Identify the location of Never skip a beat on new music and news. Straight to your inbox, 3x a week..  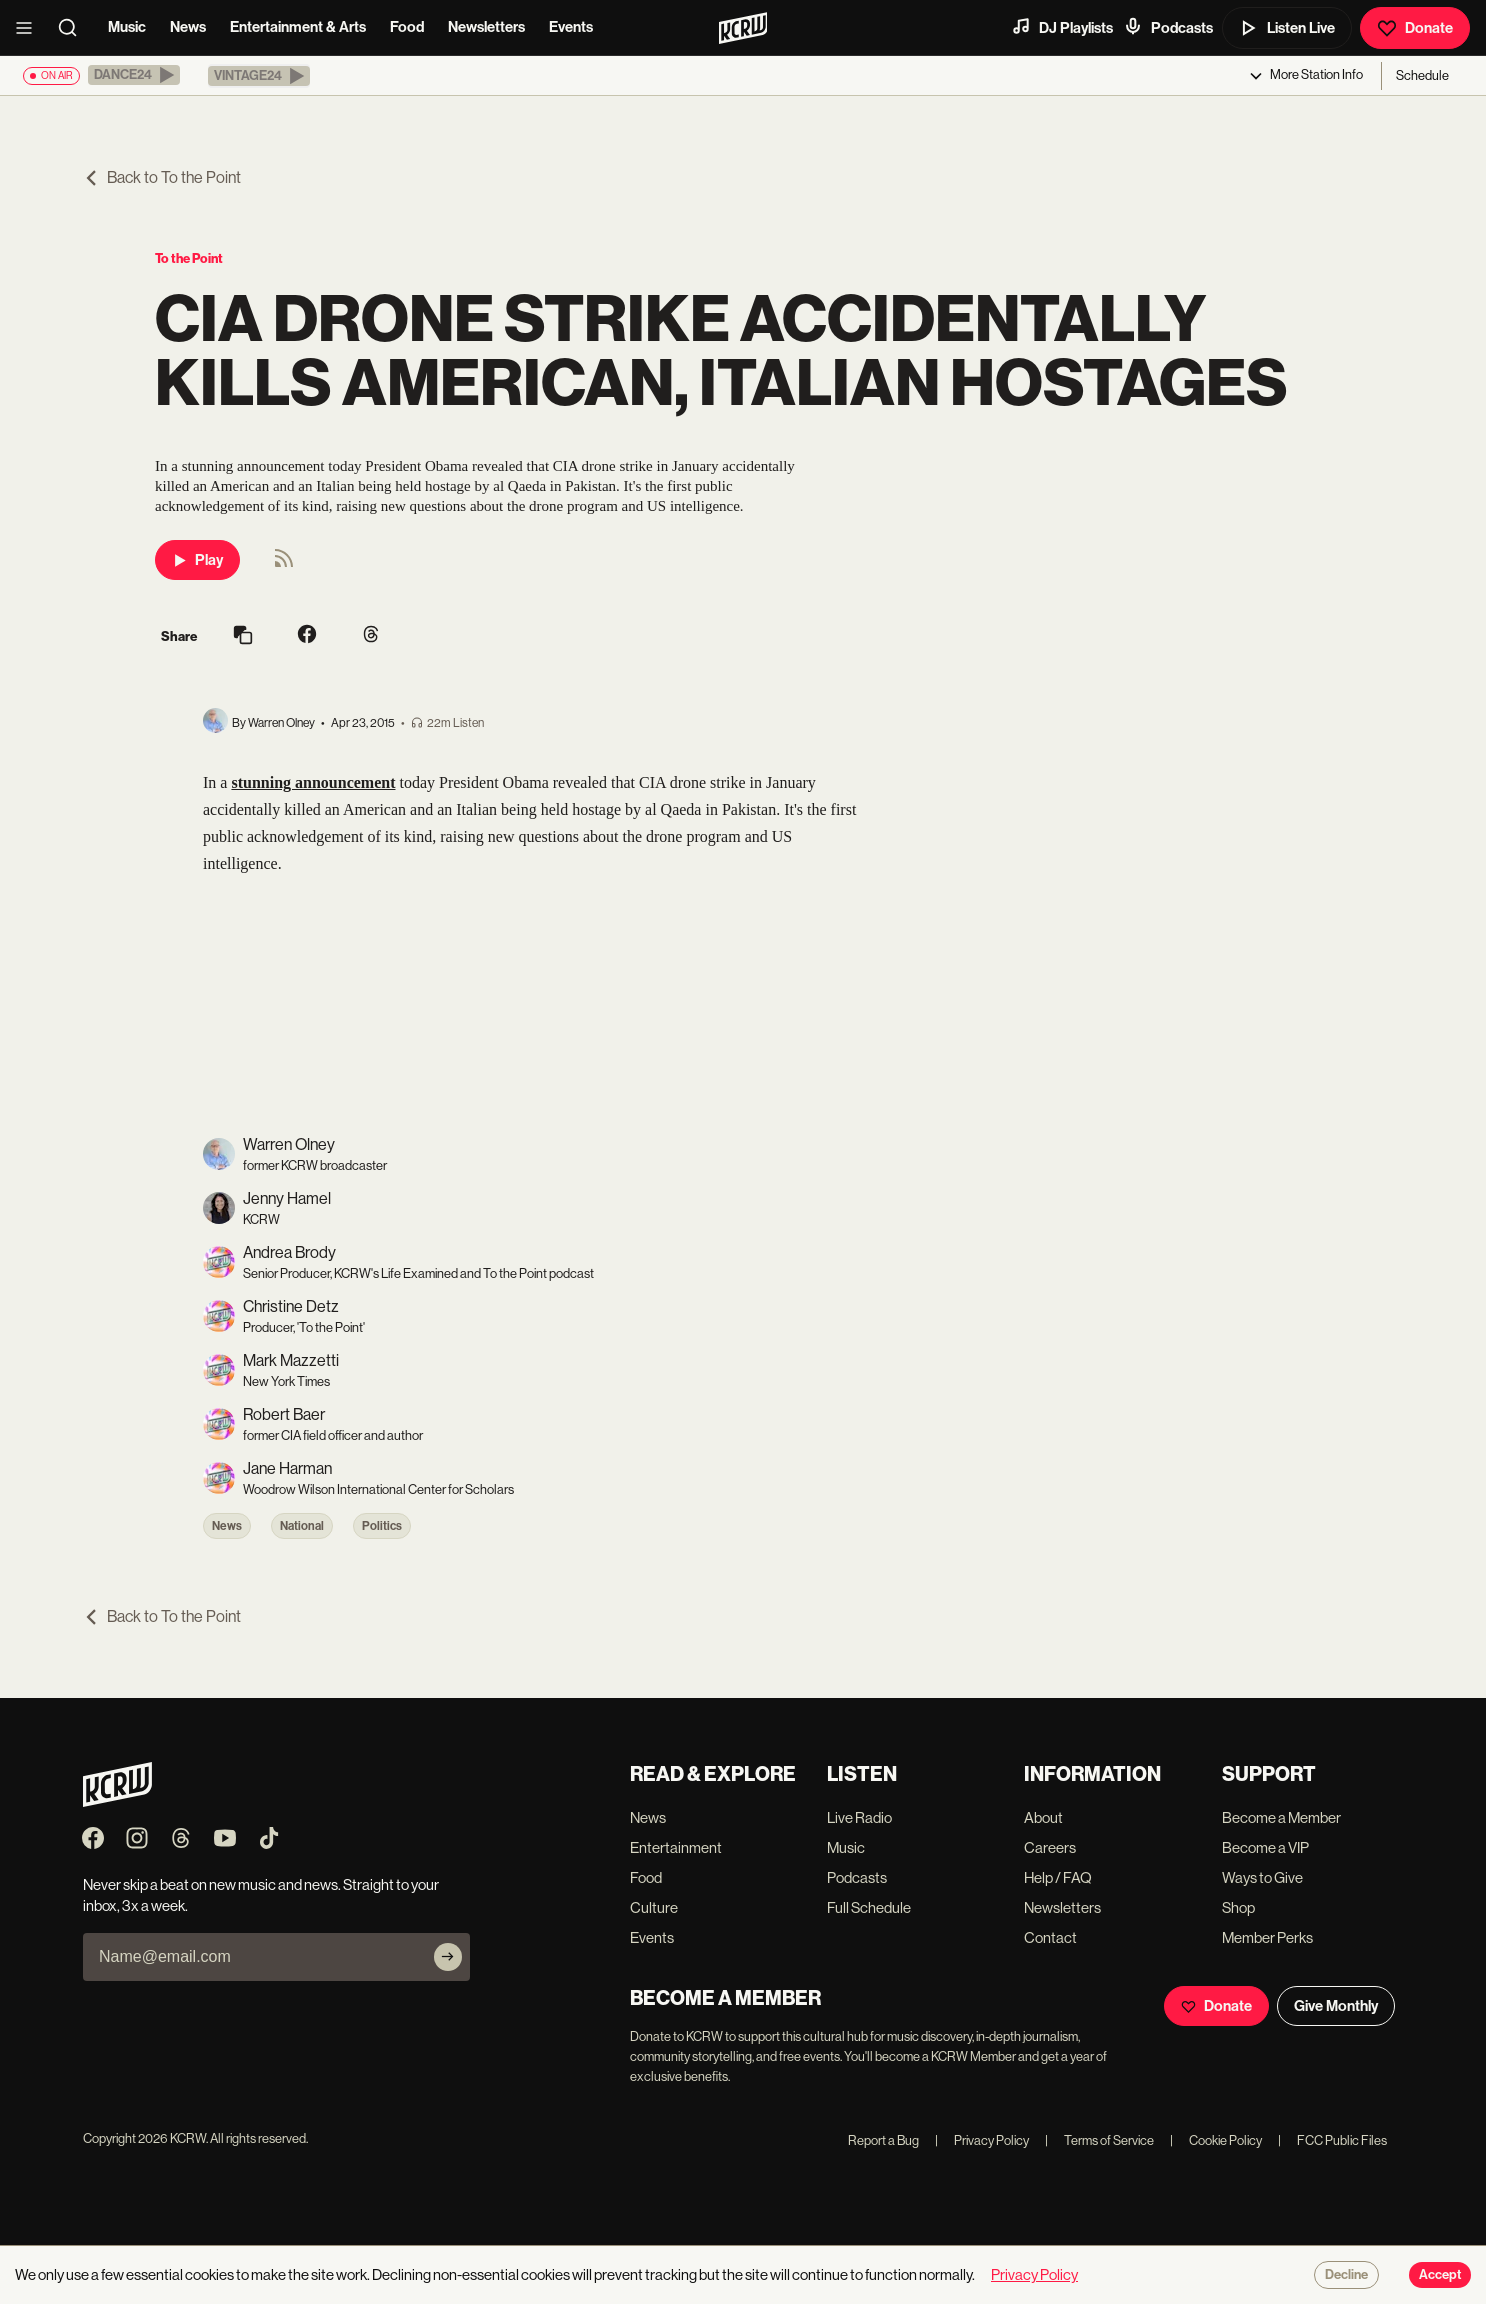
(261, 1895).